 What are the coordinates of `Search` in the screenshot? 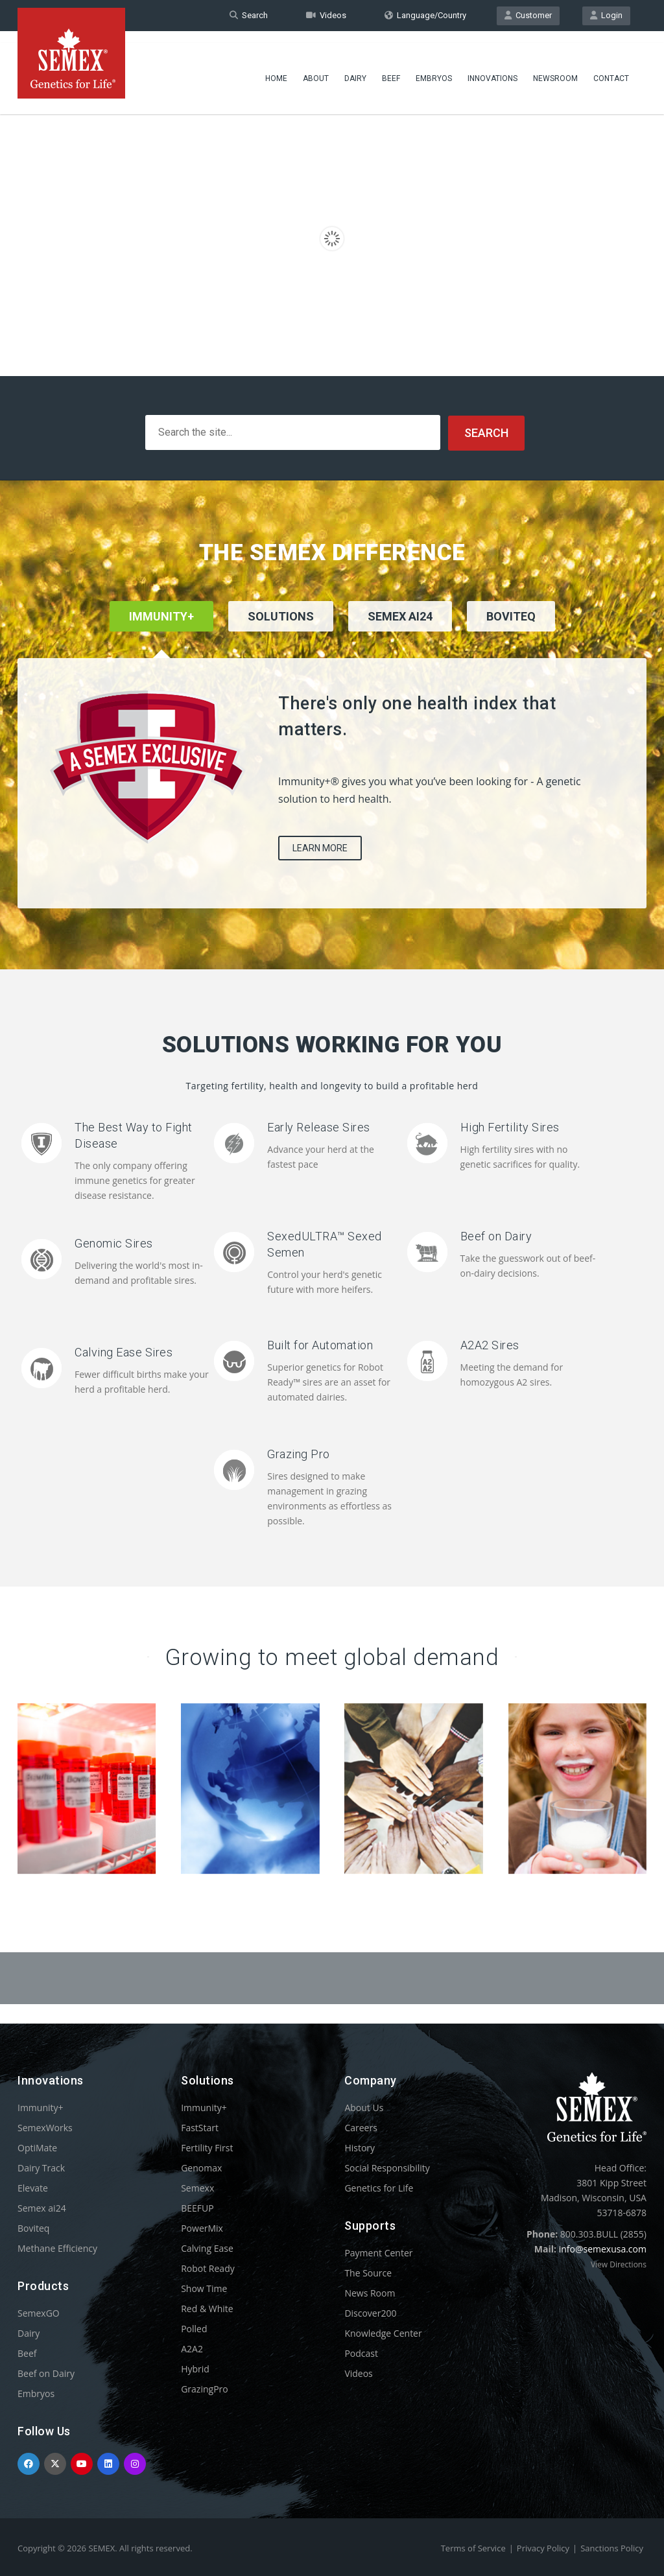 It's located at (249, 15).